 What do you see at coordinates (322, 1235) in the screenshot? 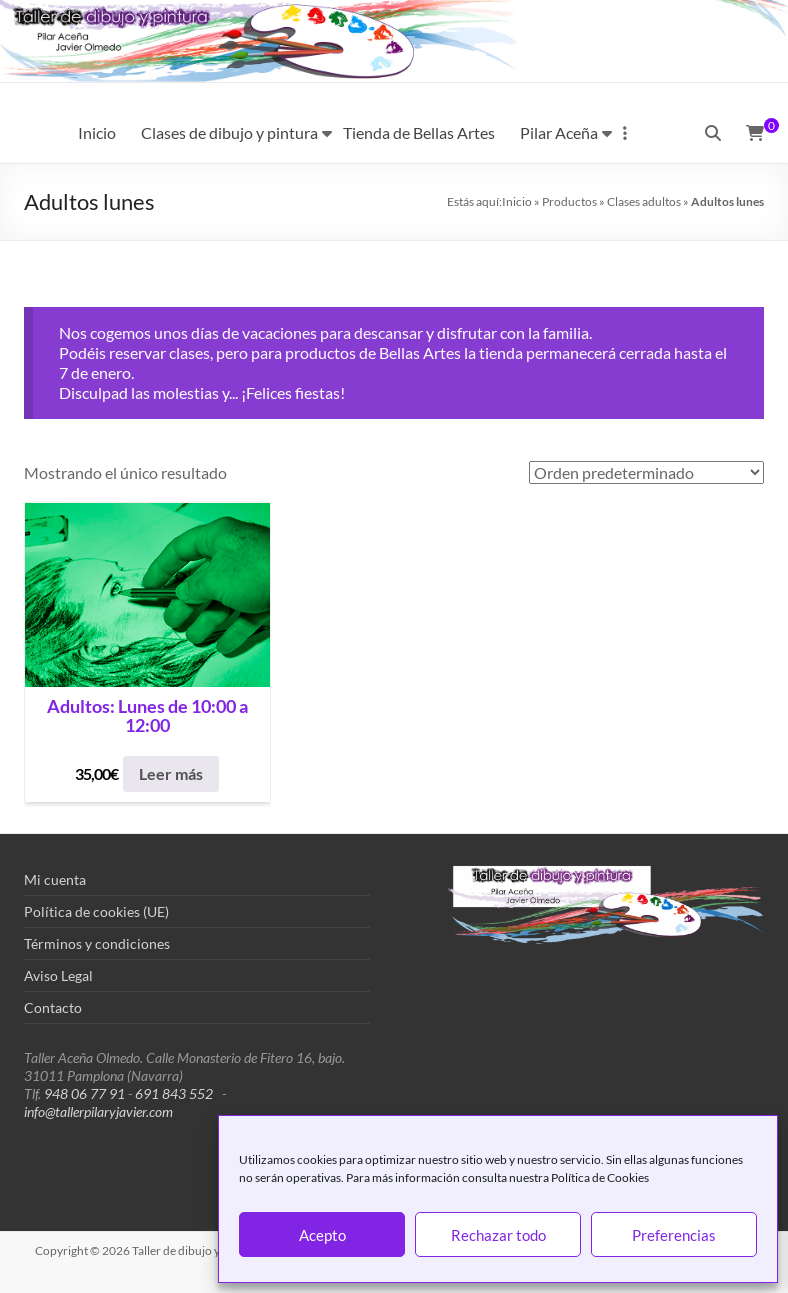
I see `Acepto` at bounding box center [322, 1235].